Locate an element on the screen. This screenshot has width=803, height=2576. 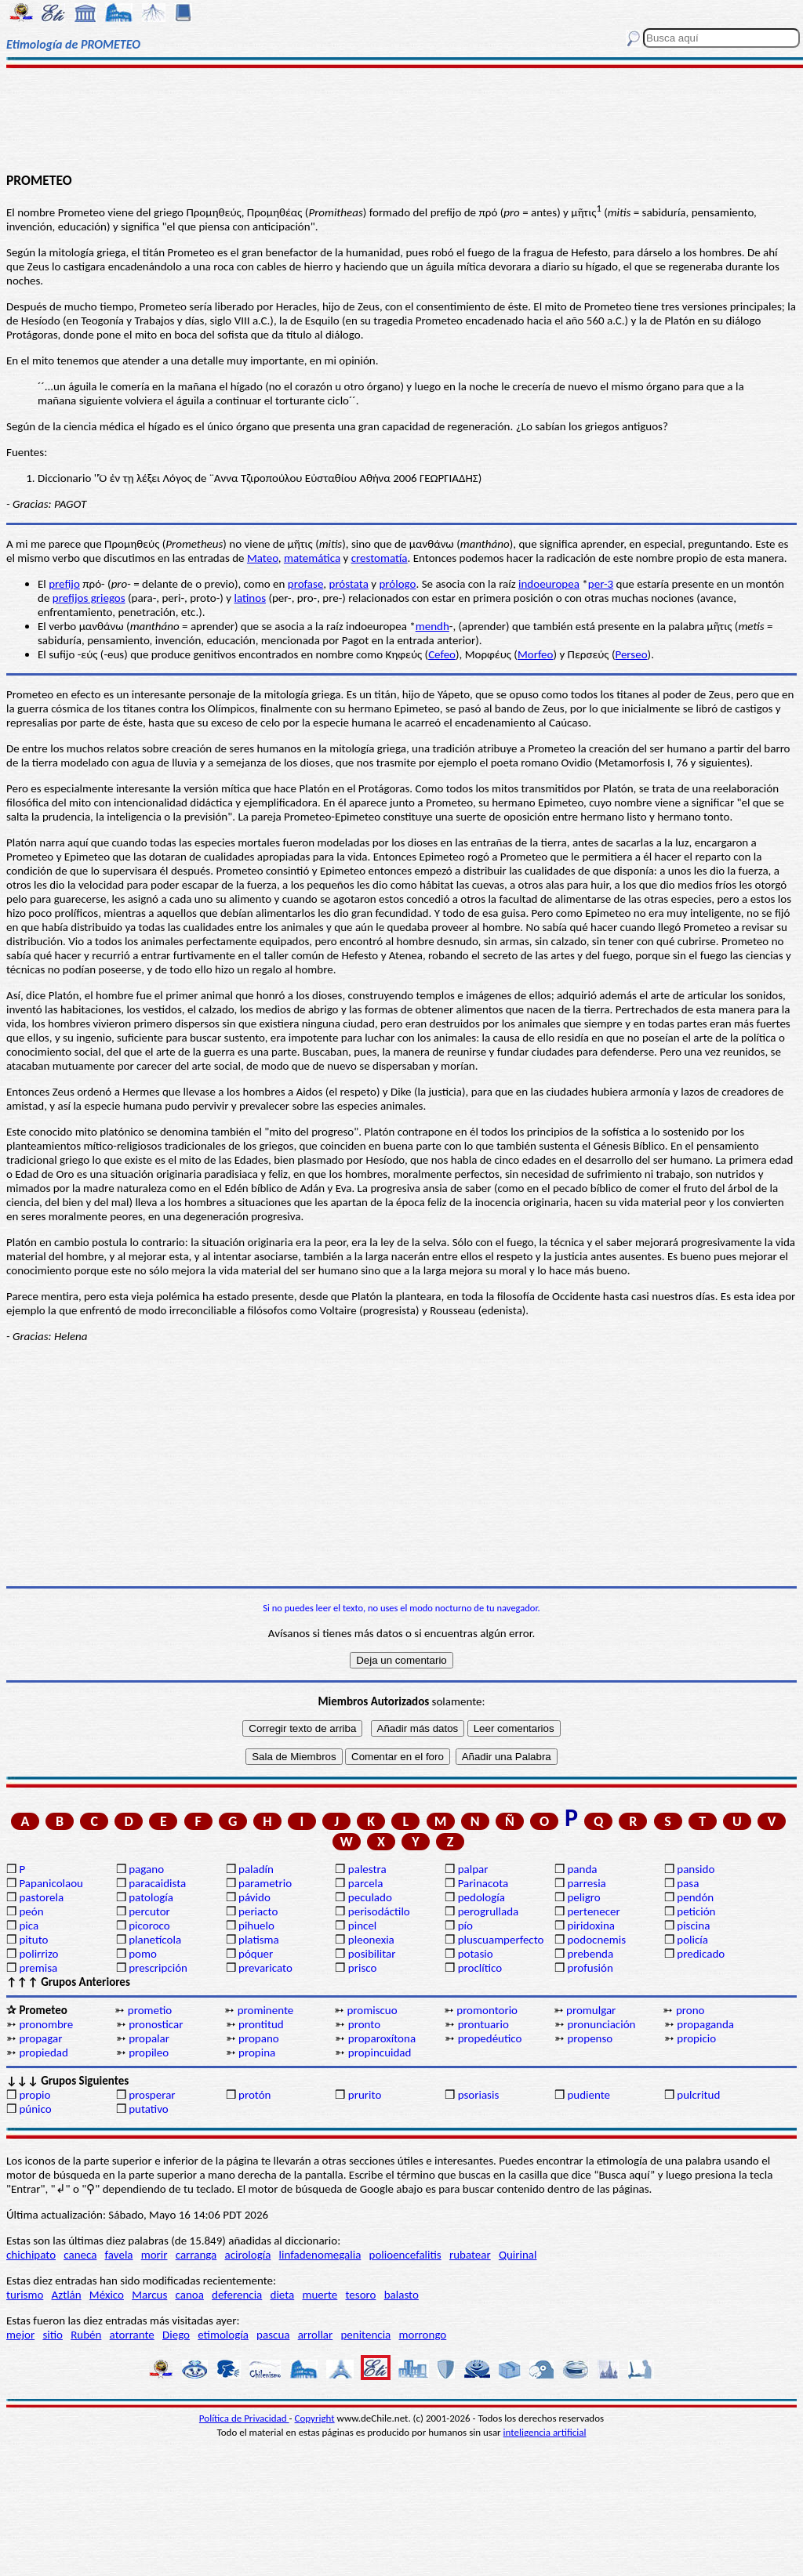
palestra is located at coordinates (367, 1869).